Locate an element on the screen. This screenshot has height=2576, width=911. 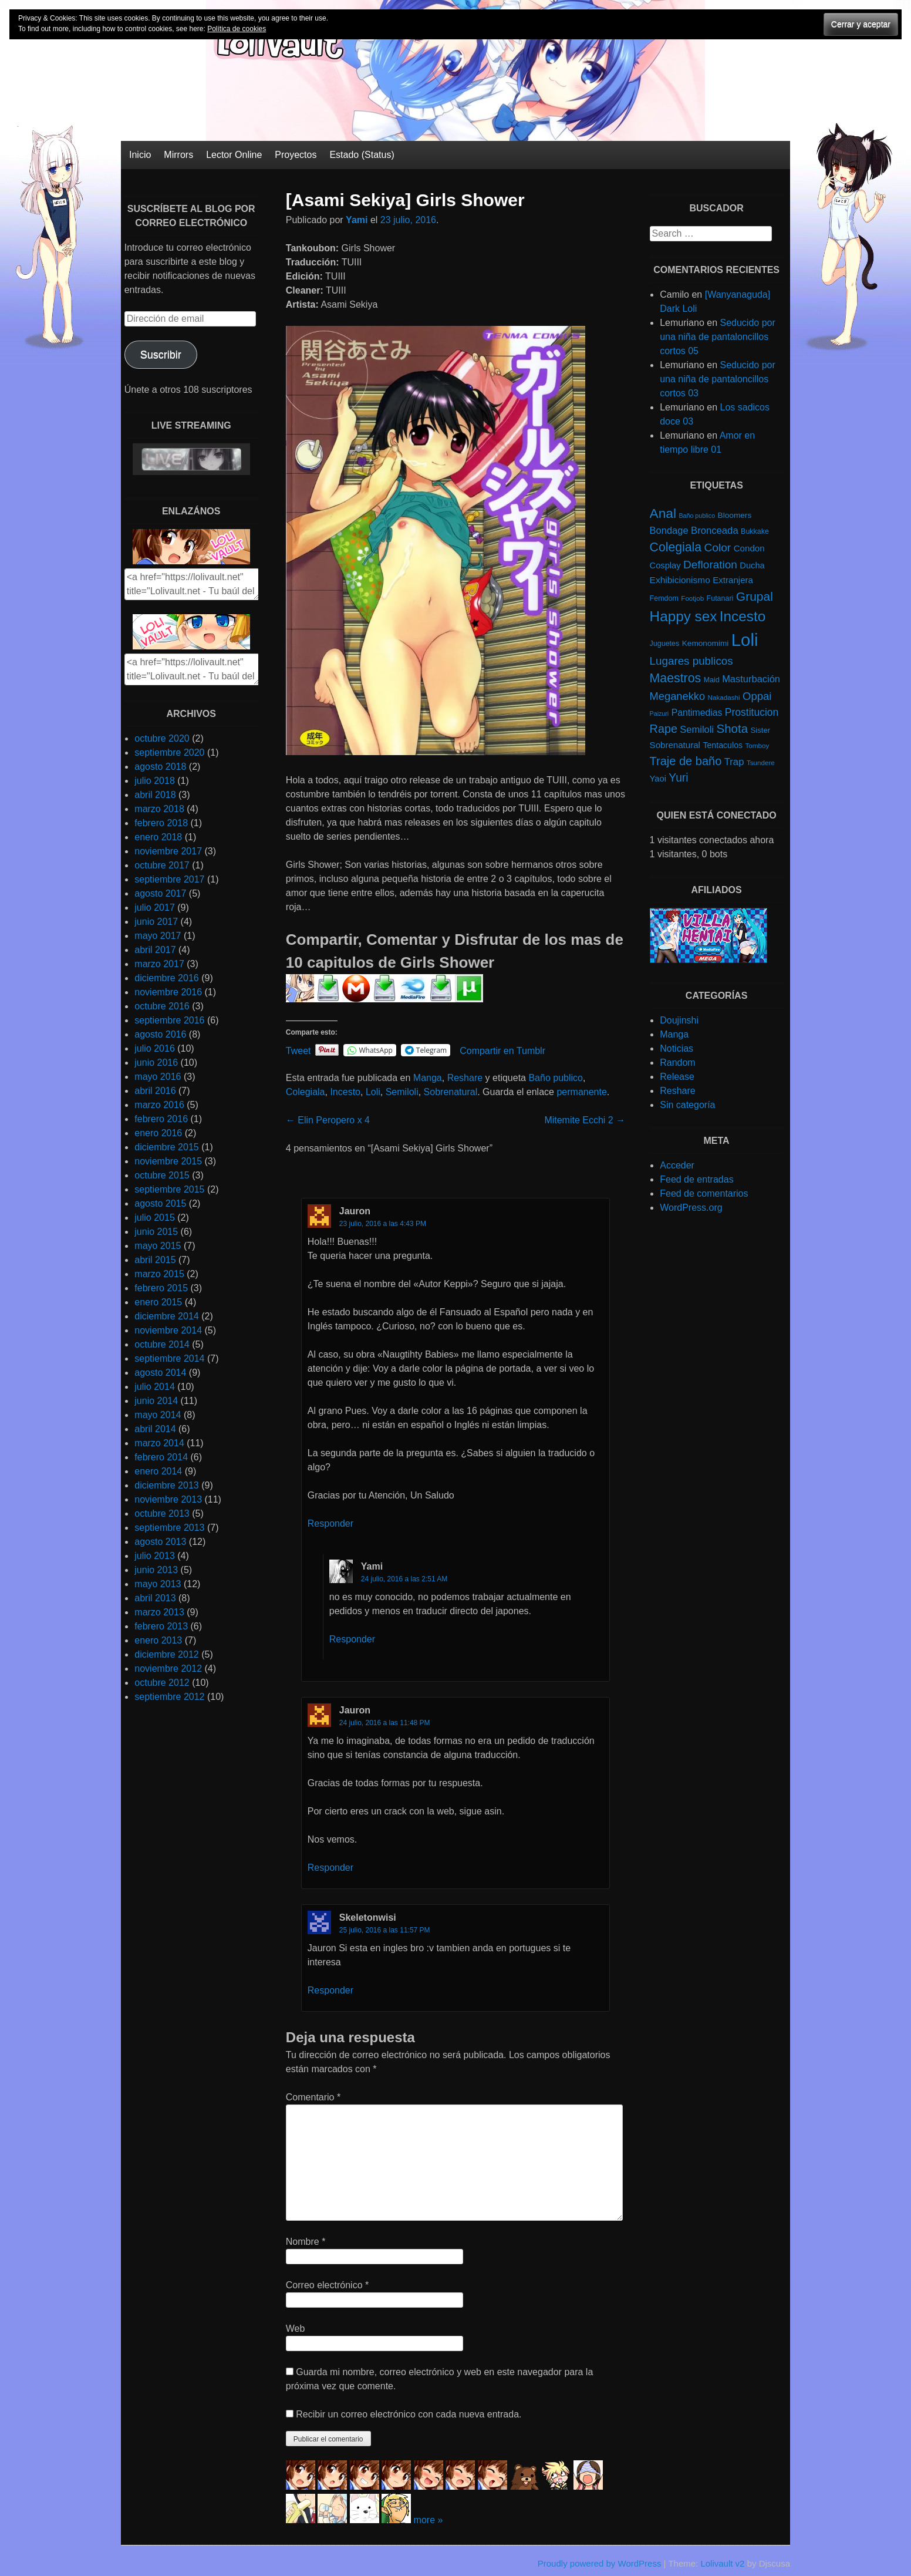
junio 2013 is located at coordinates (156, 1570).